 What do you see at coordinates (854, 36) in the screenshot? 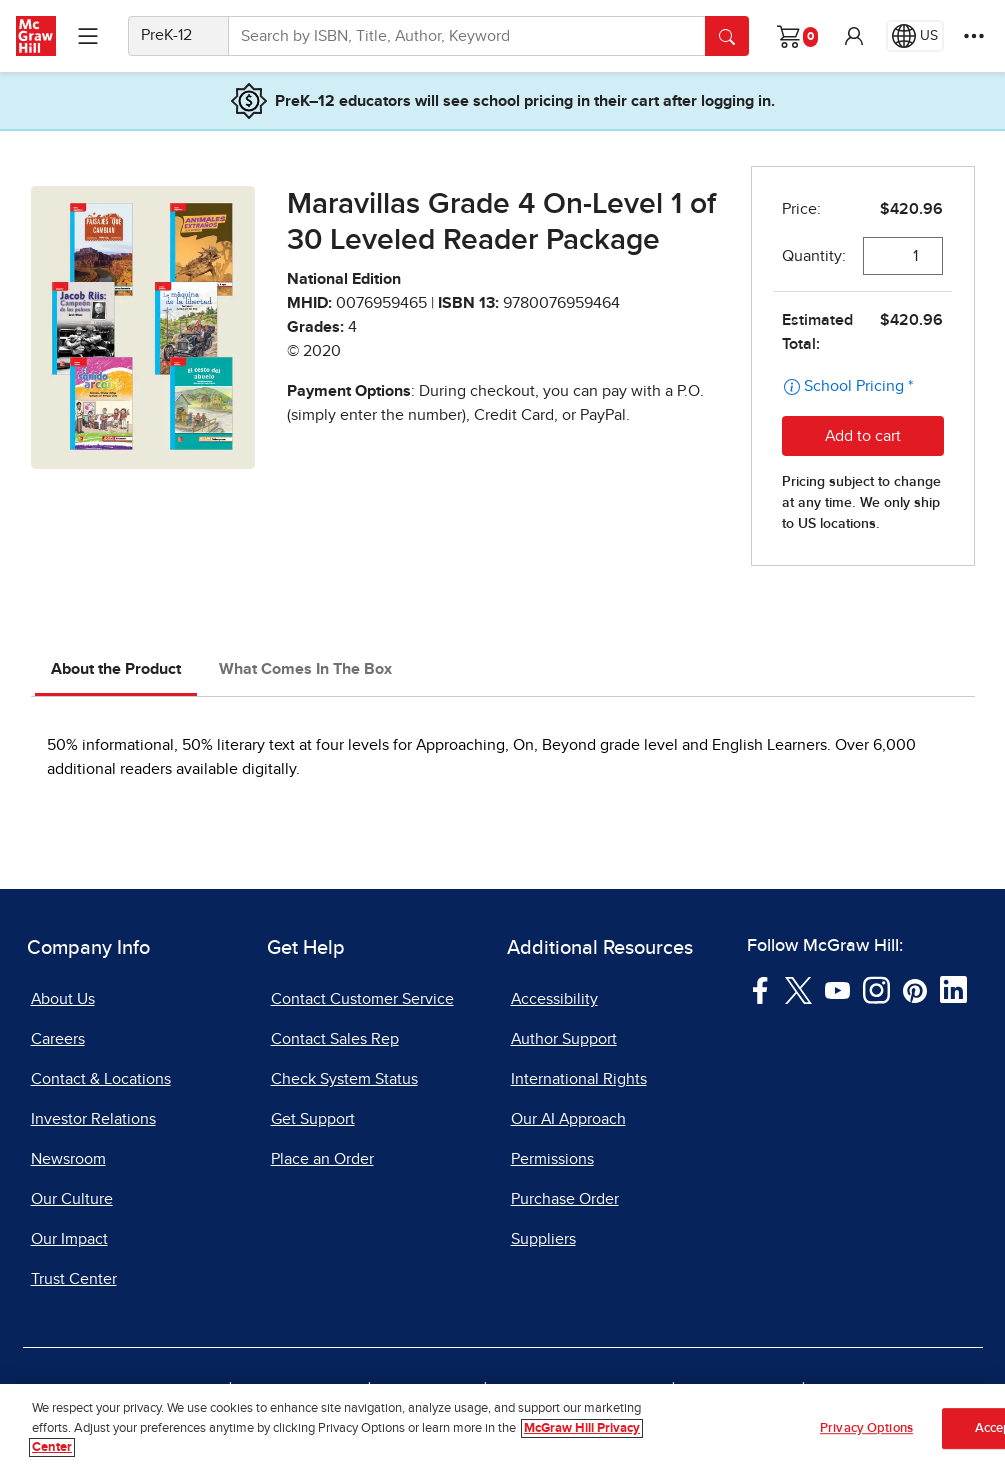
I see `[button]` at bounding box center [854, 36].